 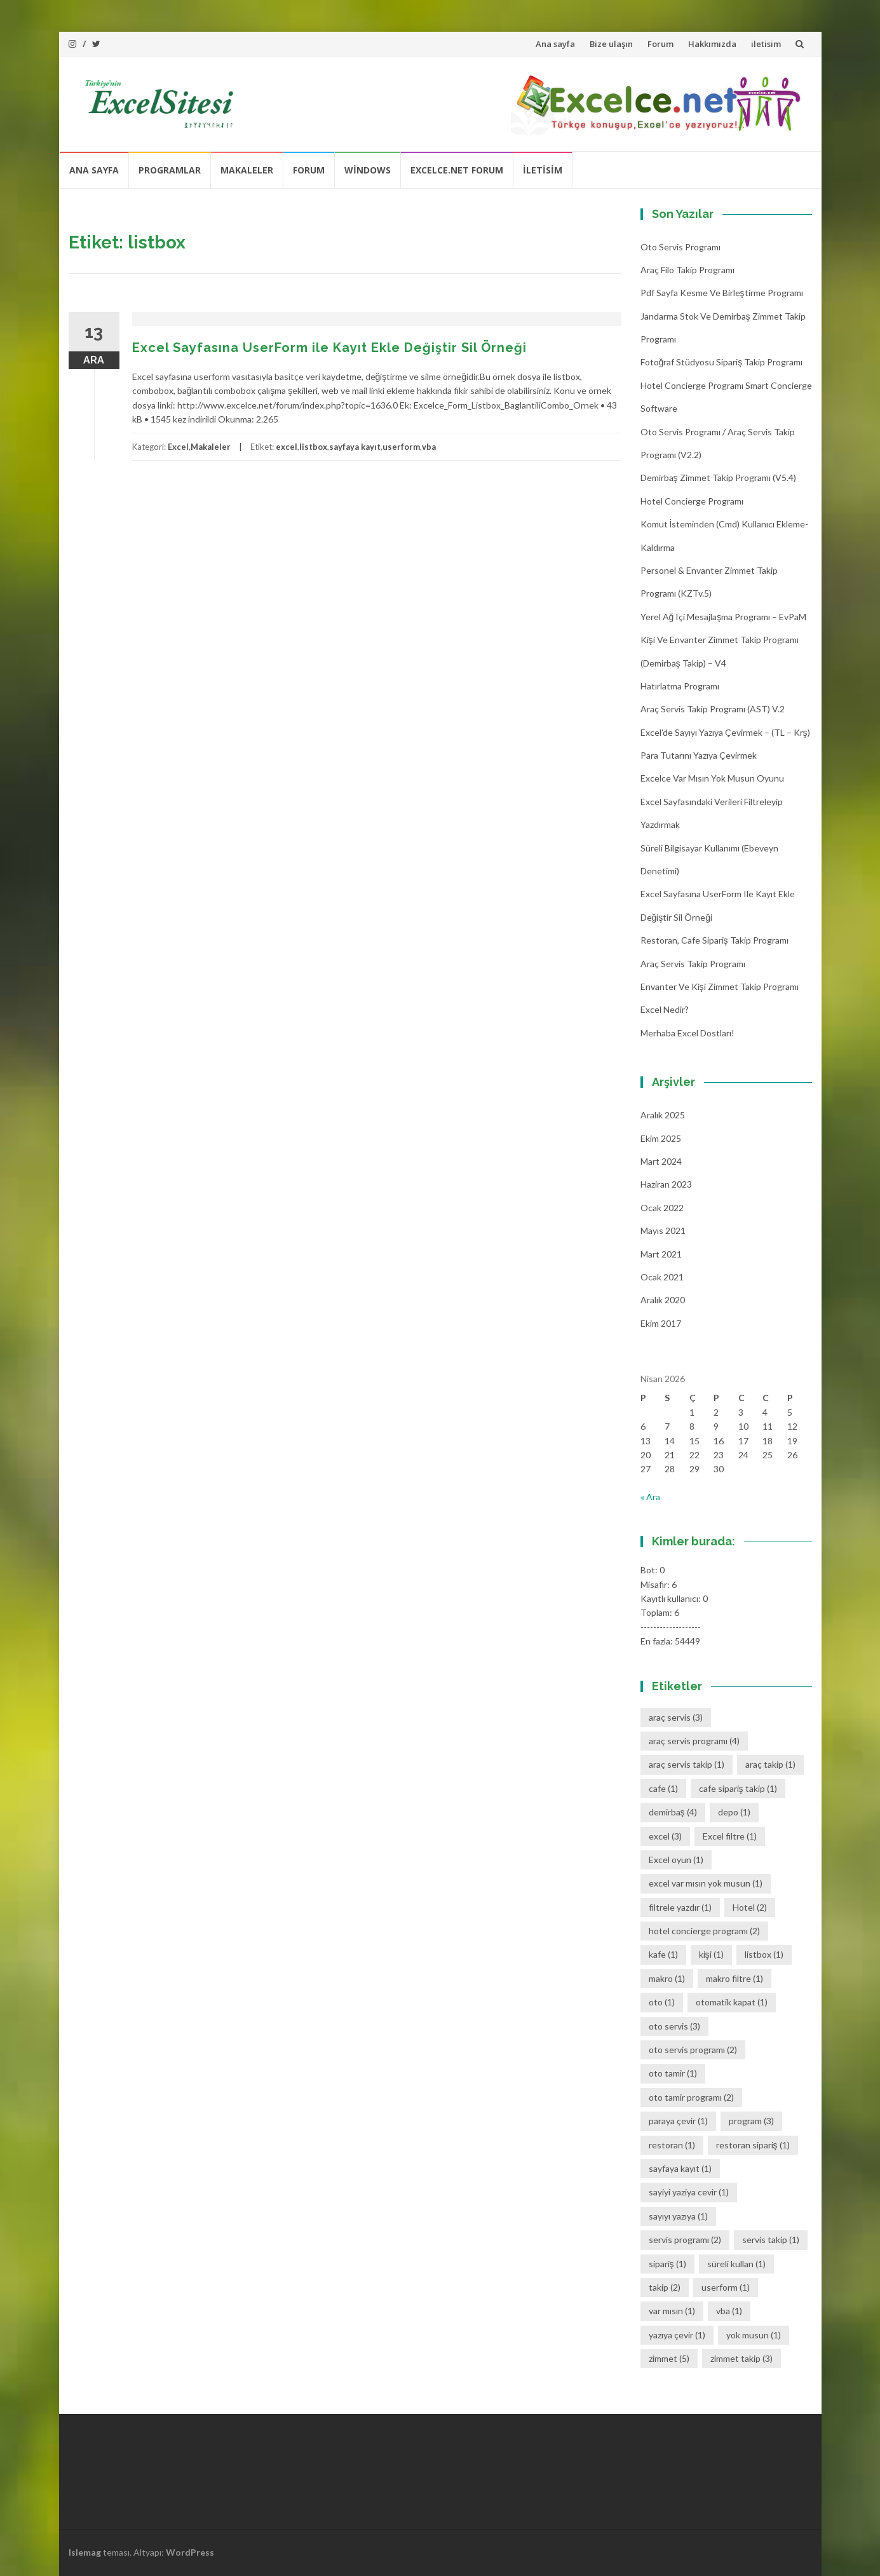 What do you see at coordinates (660, 1138) in the screenshot?
I see `Ekim 2025` at bounding box center [660, 1138].